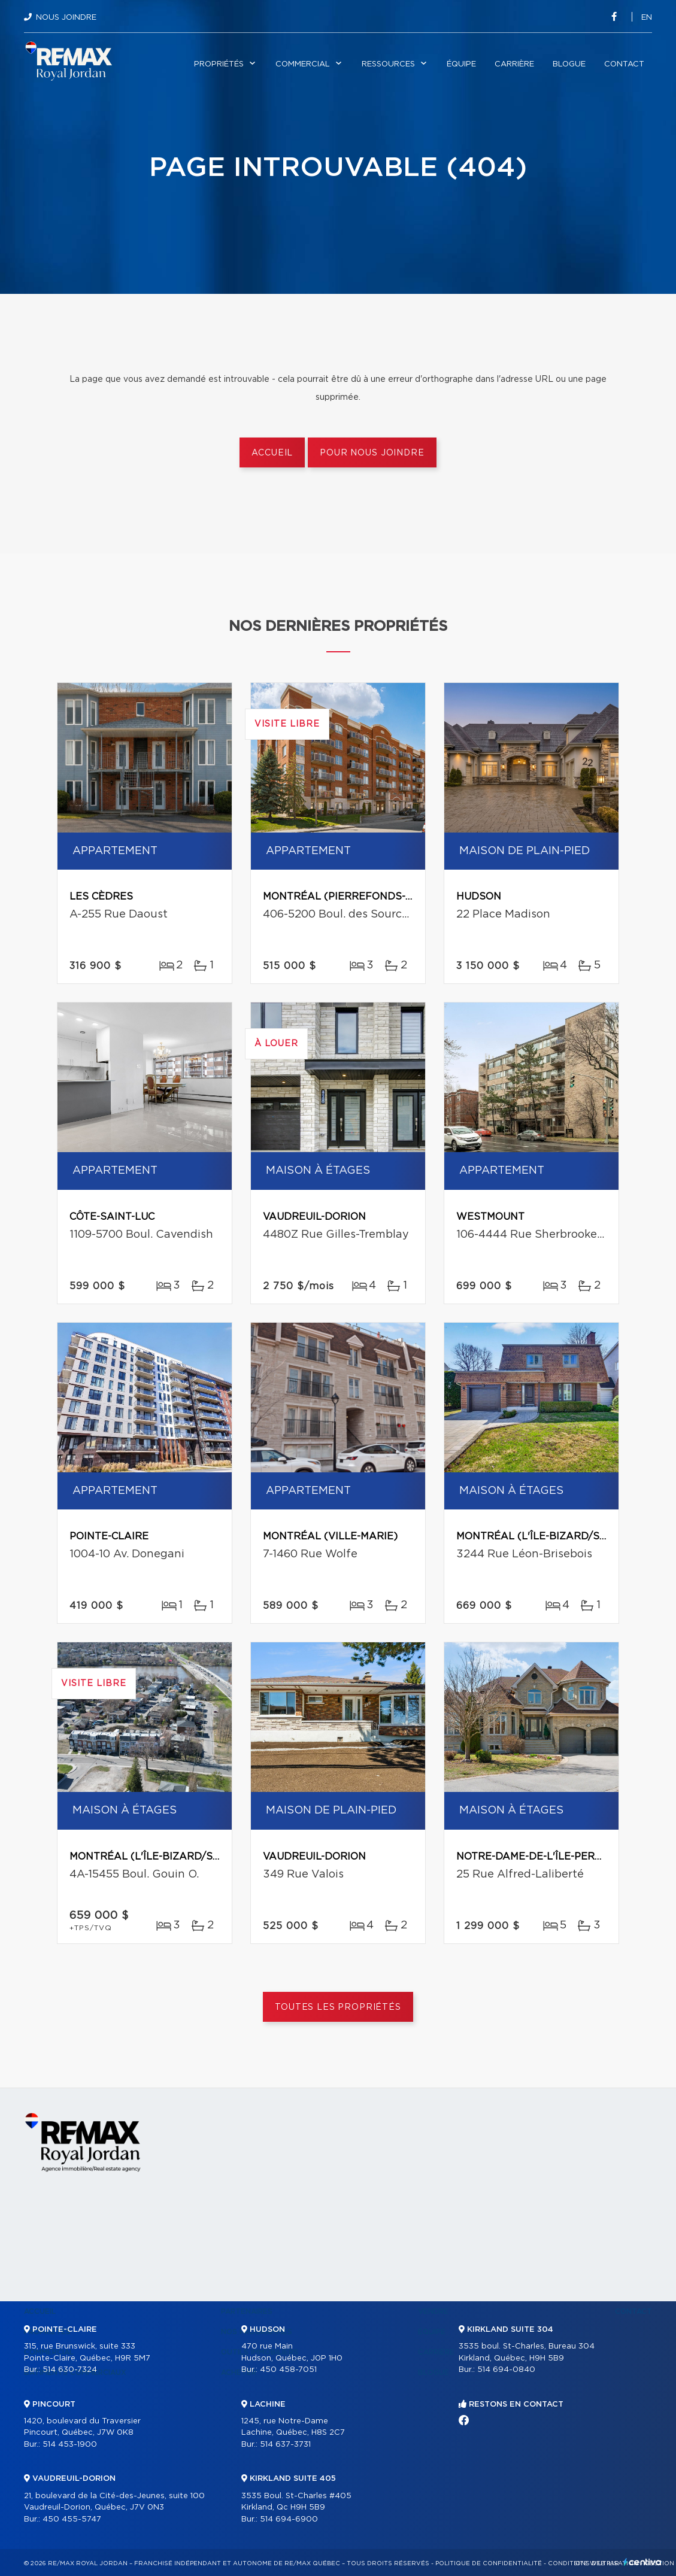 The image size is (676, 2576). Describe the element at coordinates (642, 2562) in the screenshot. I see `Centiva` at that location.